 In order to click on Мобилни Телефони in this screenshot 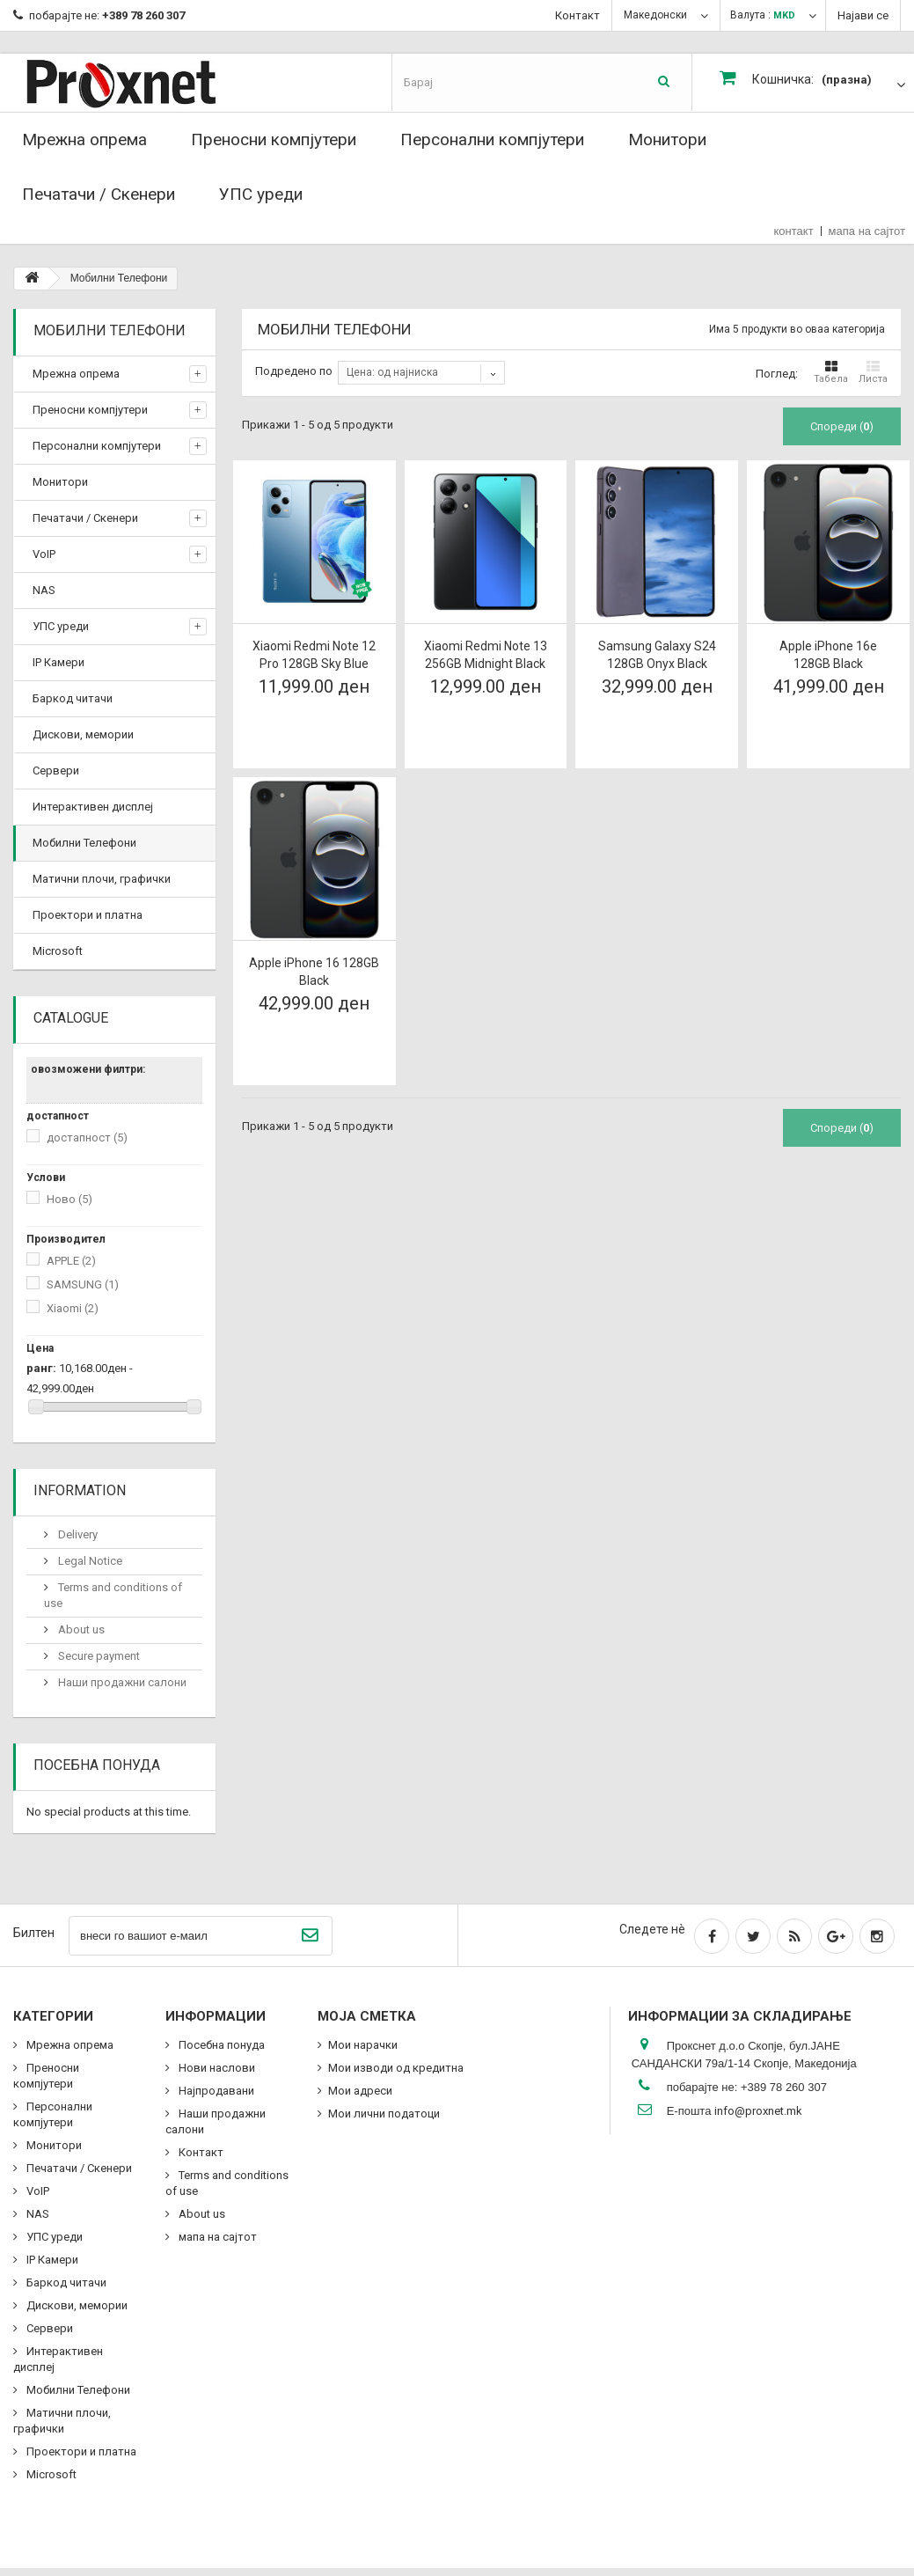, I will do `click(84, 842)`.